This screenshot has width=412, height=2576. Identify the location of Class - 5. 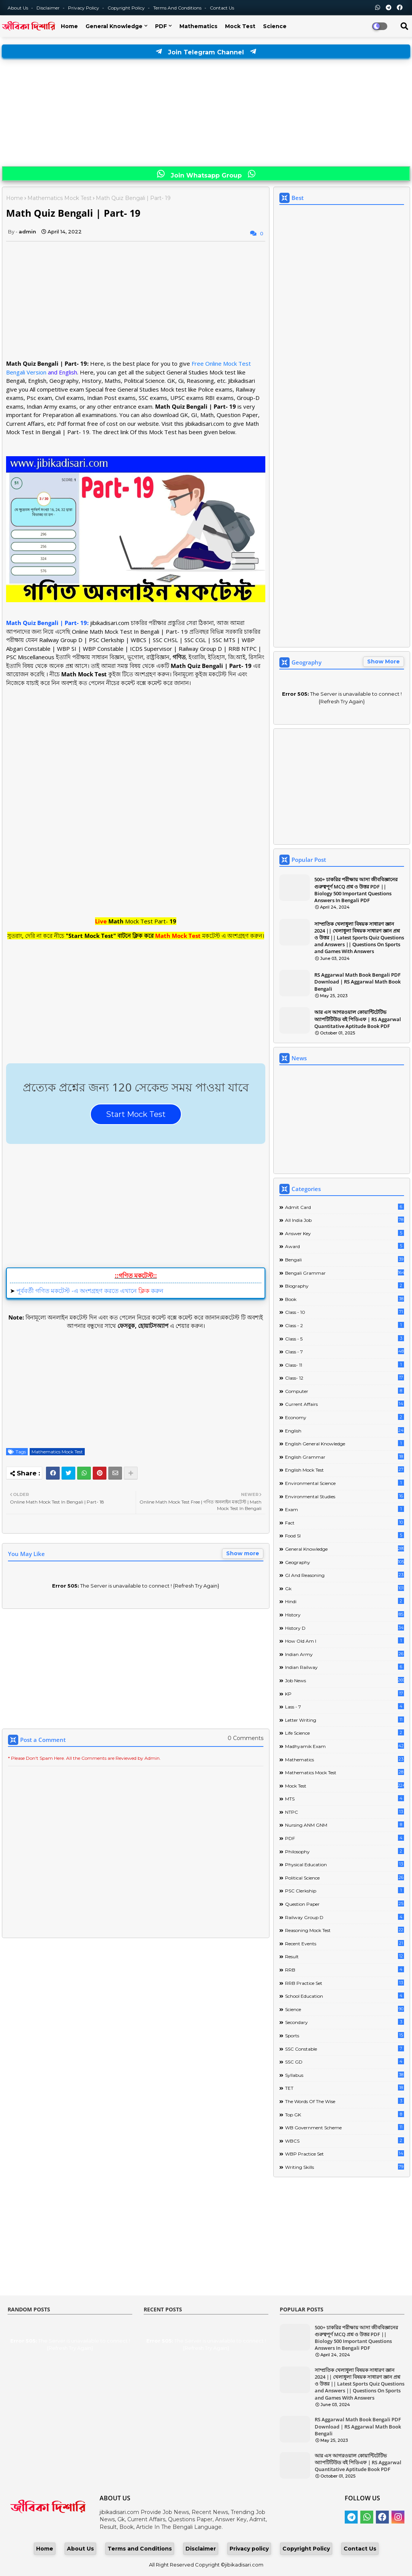
(344, 1338).